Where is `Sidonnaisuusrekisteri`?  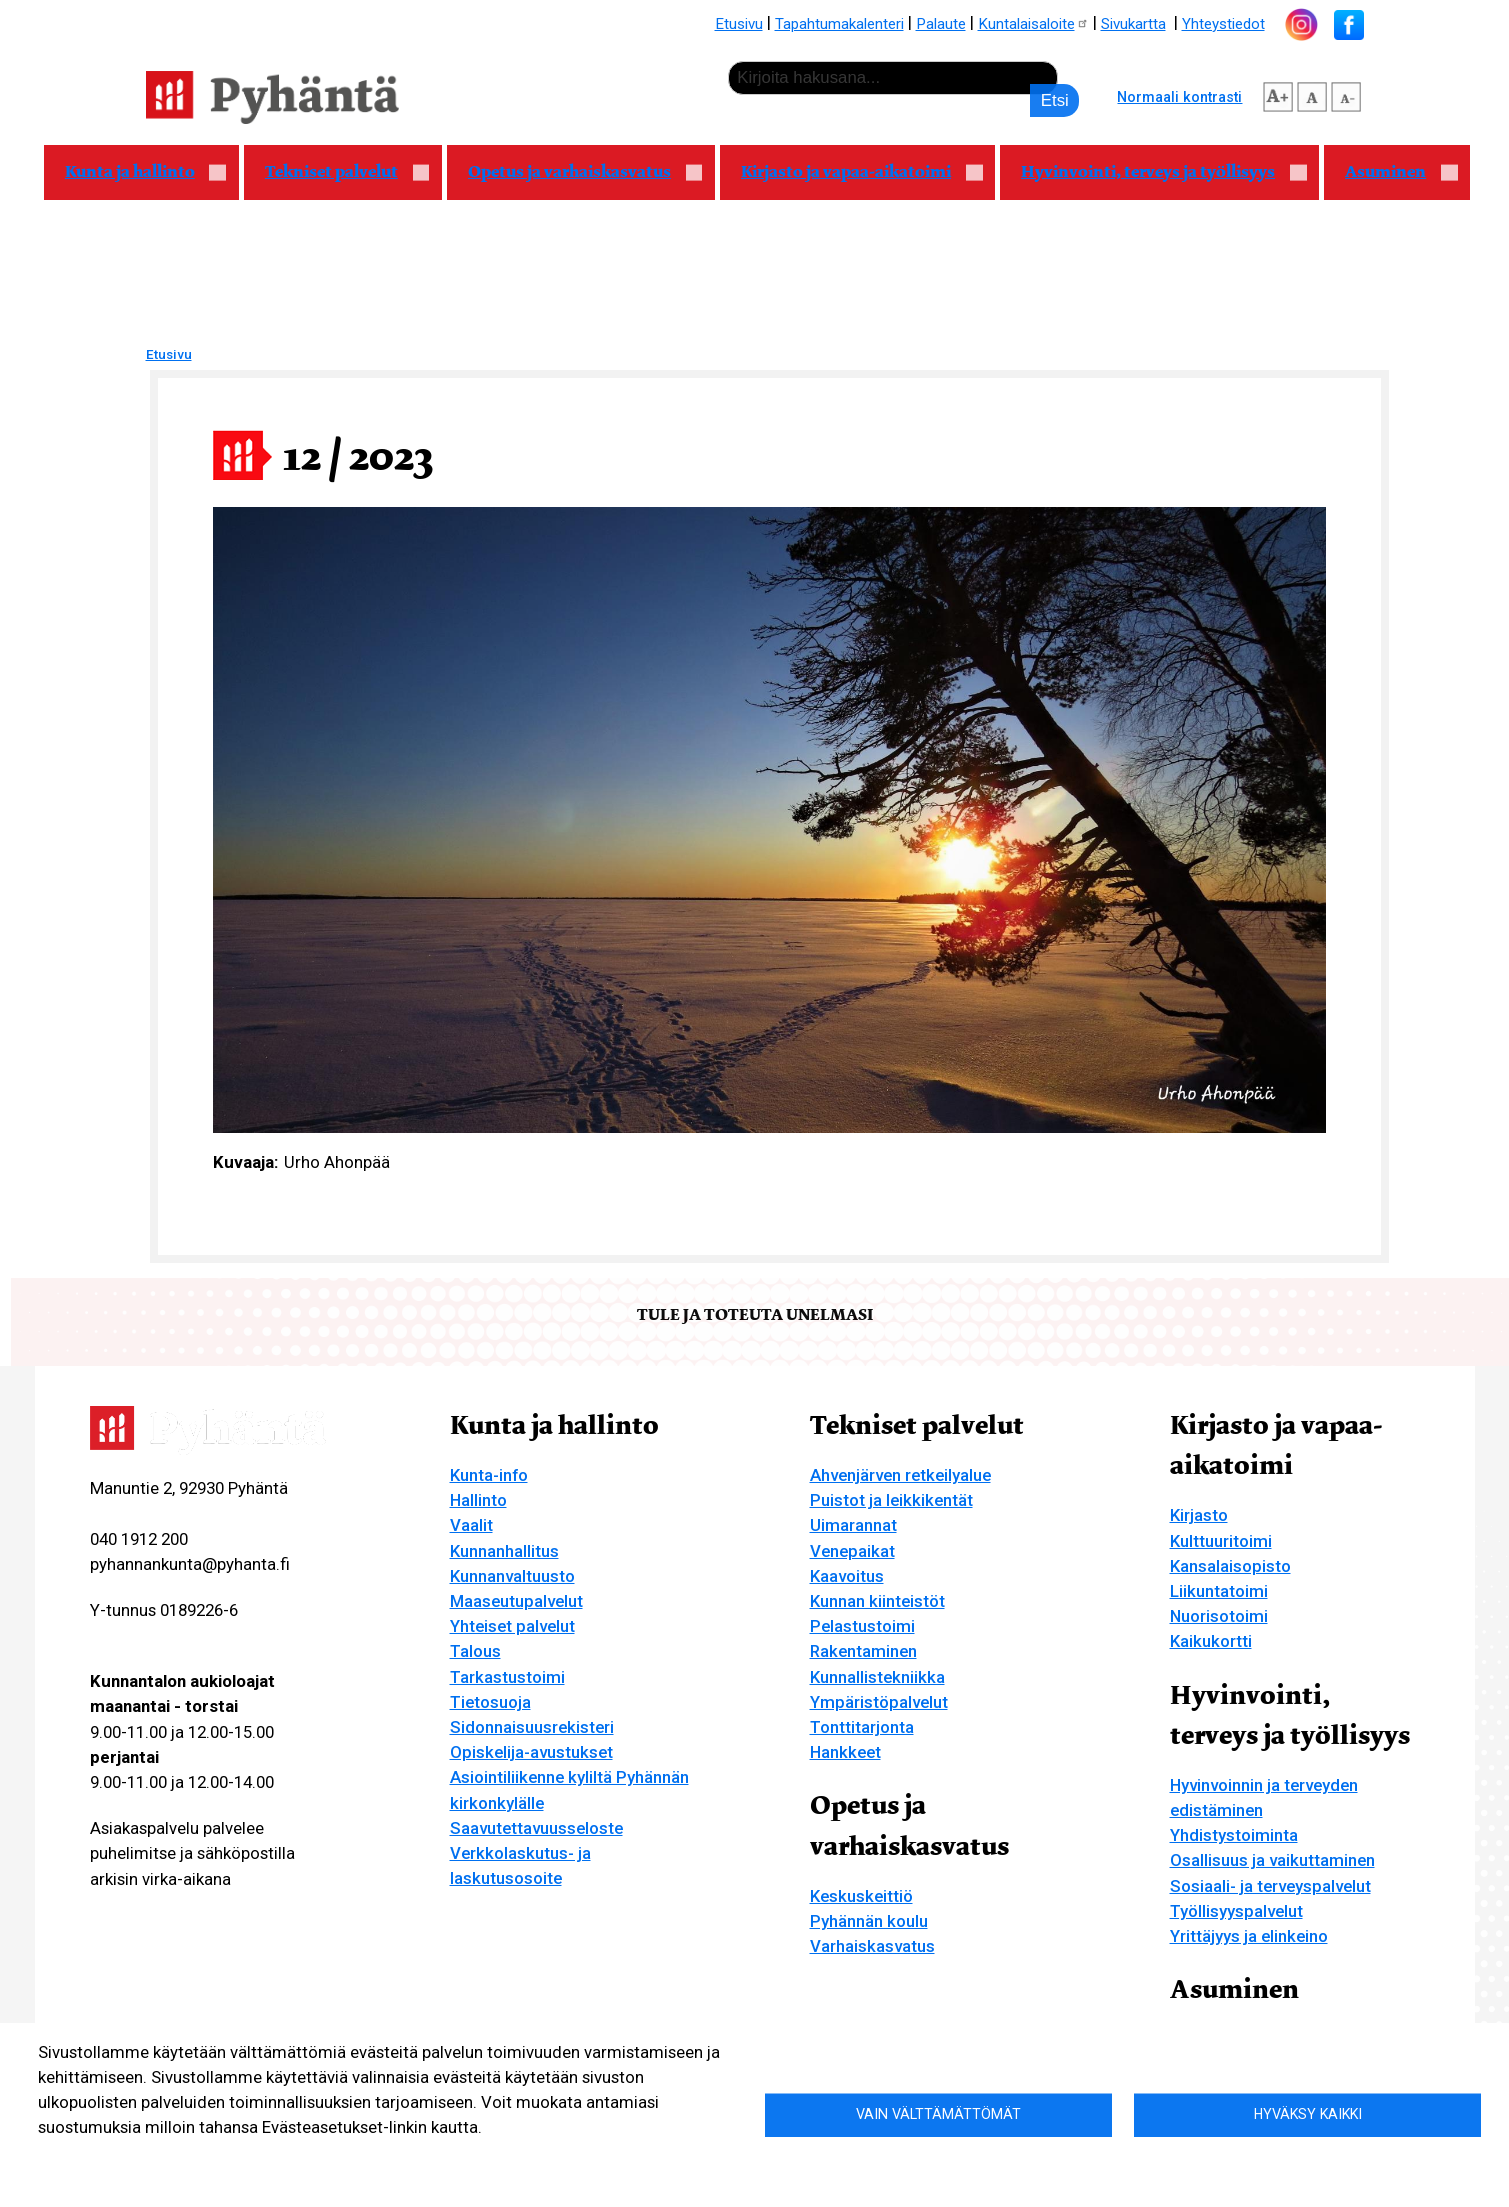
Sidonnaisuusrekisteri is located at coordinates (532, 1727).